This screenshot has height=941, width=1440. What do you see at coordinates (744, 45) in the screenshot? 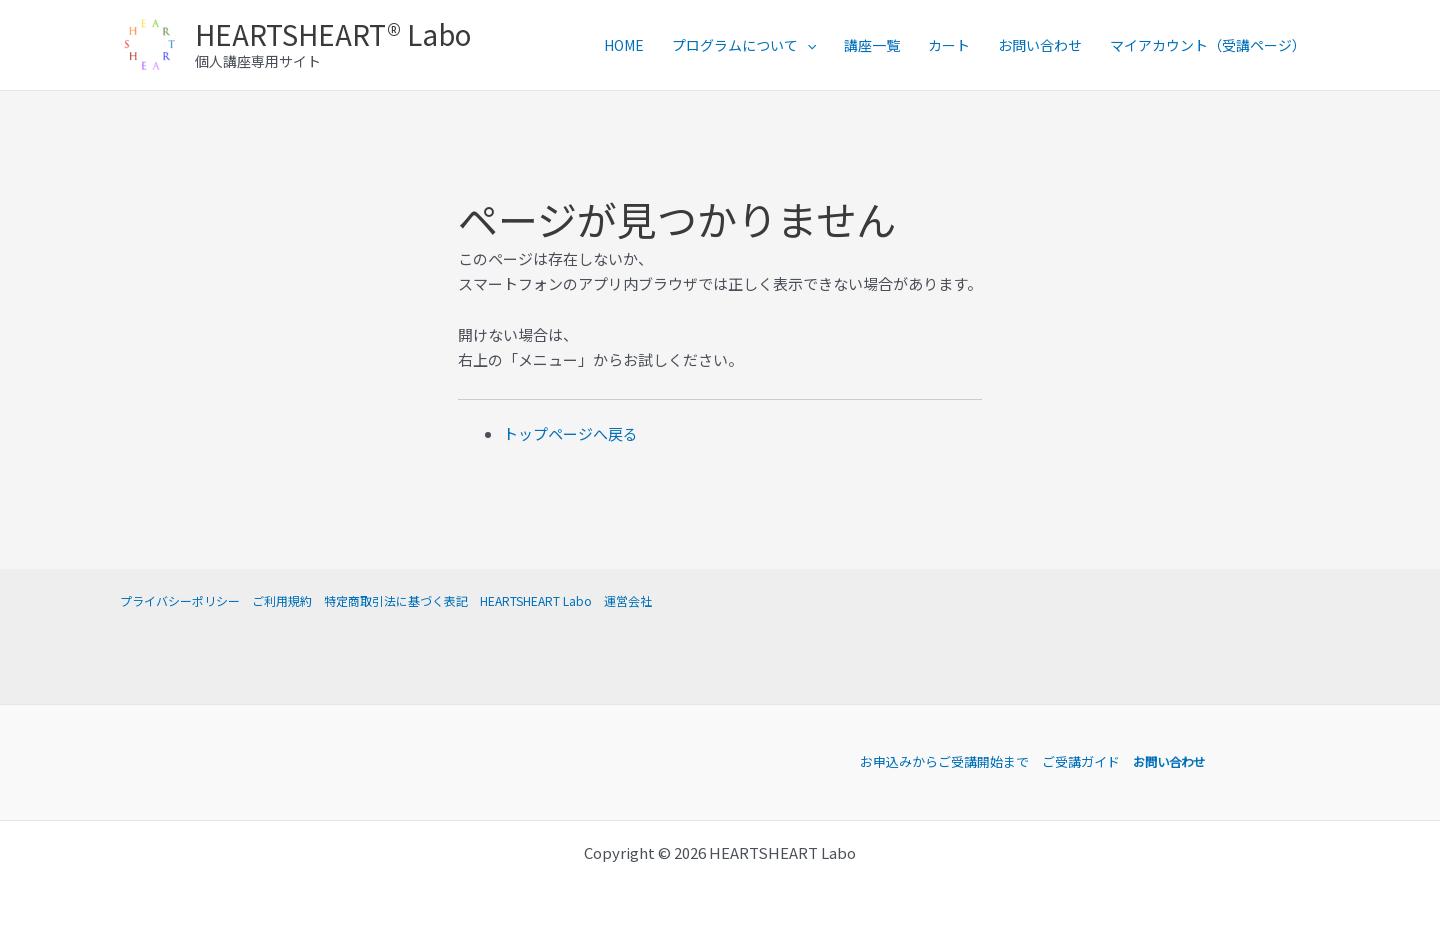
I see `プログラムについて` at bounding box center [744, 45].